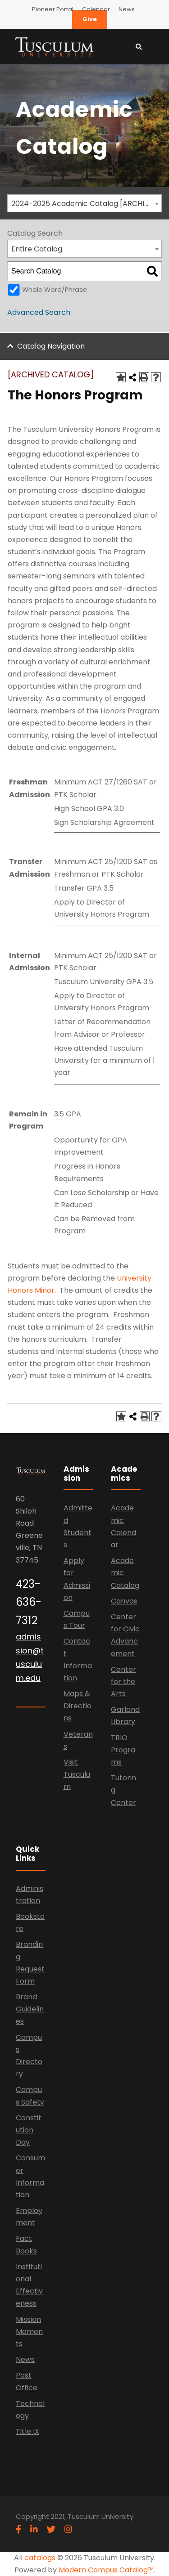 The width and height of the screenshot is (169, 2576). Describe the element at coordinates (54, 289) in the screenshot. I see `Whole Word/Phrase` at that location.